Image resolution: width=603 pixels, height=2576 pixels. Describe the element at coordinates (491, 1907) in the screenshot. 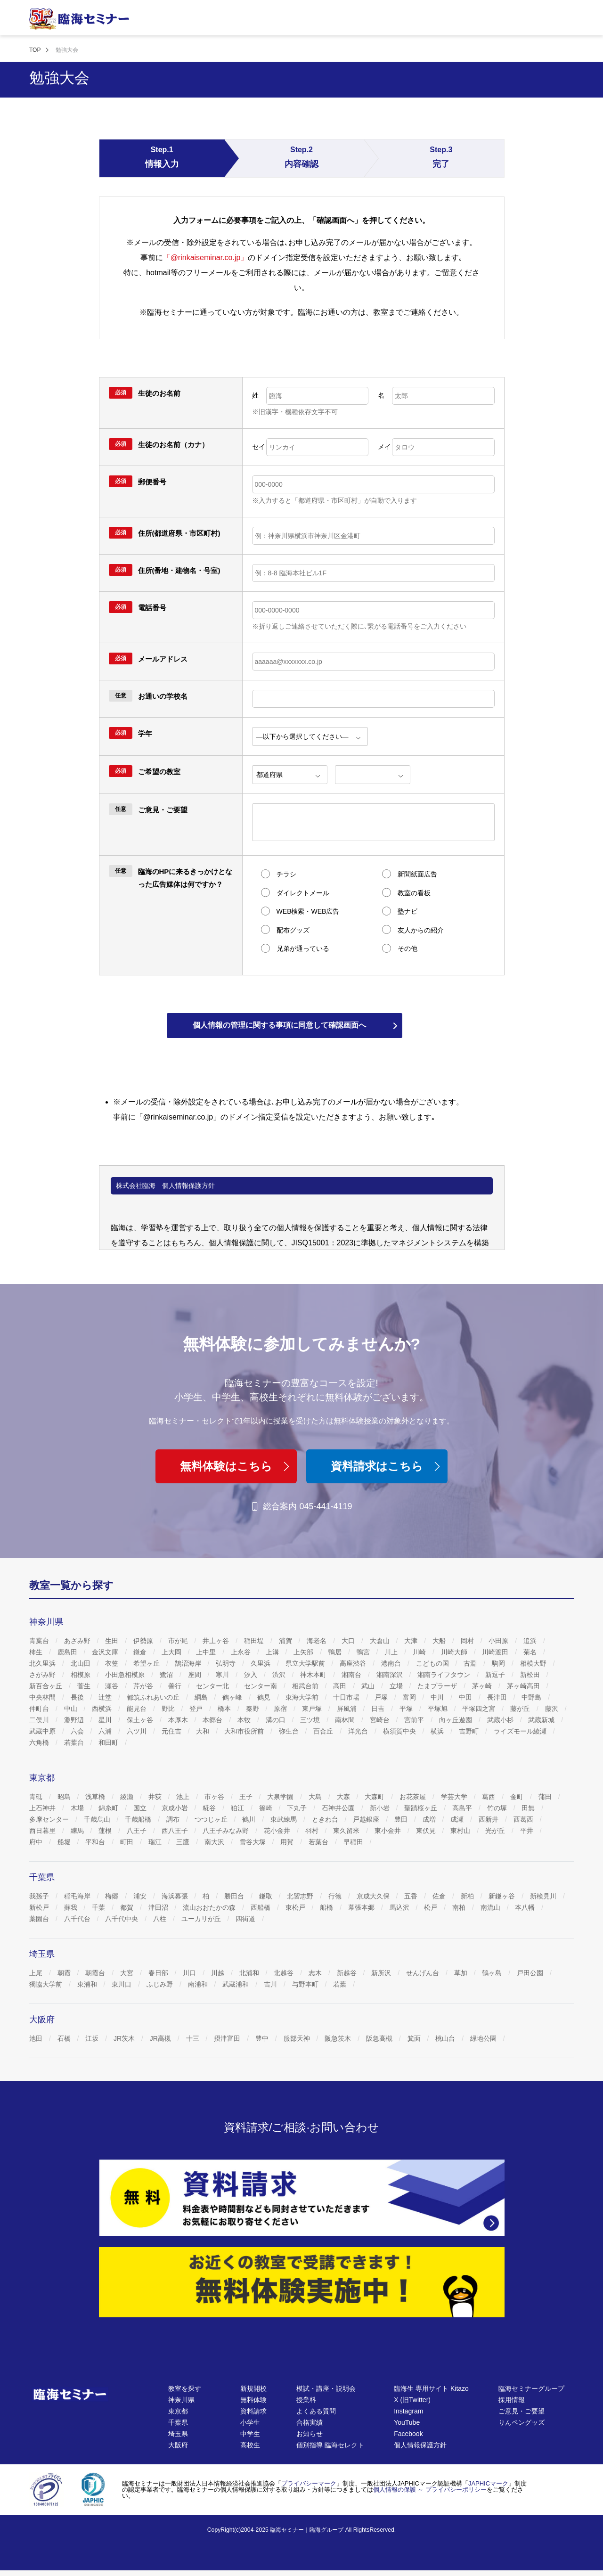

I see `南流山` at that location.